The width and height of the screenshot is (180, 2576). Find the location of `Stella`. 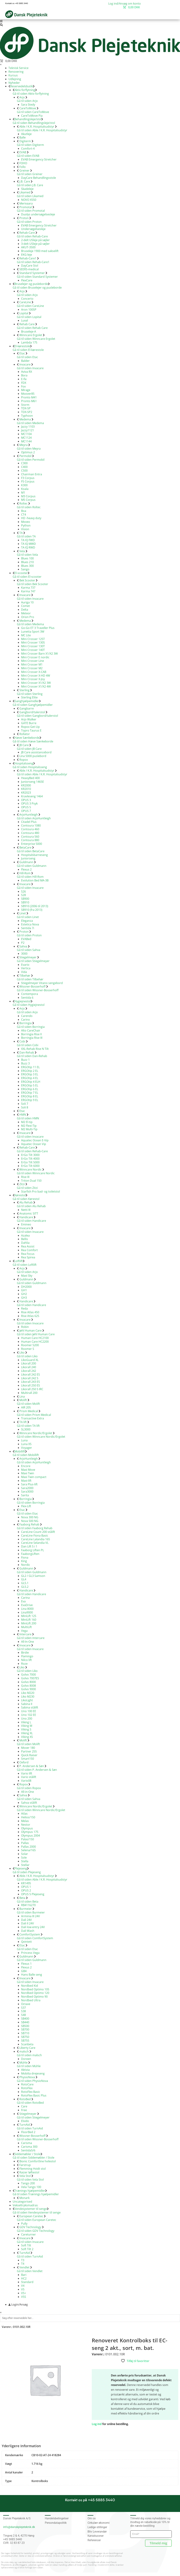

Stella is located at coordinates (24, 1861).